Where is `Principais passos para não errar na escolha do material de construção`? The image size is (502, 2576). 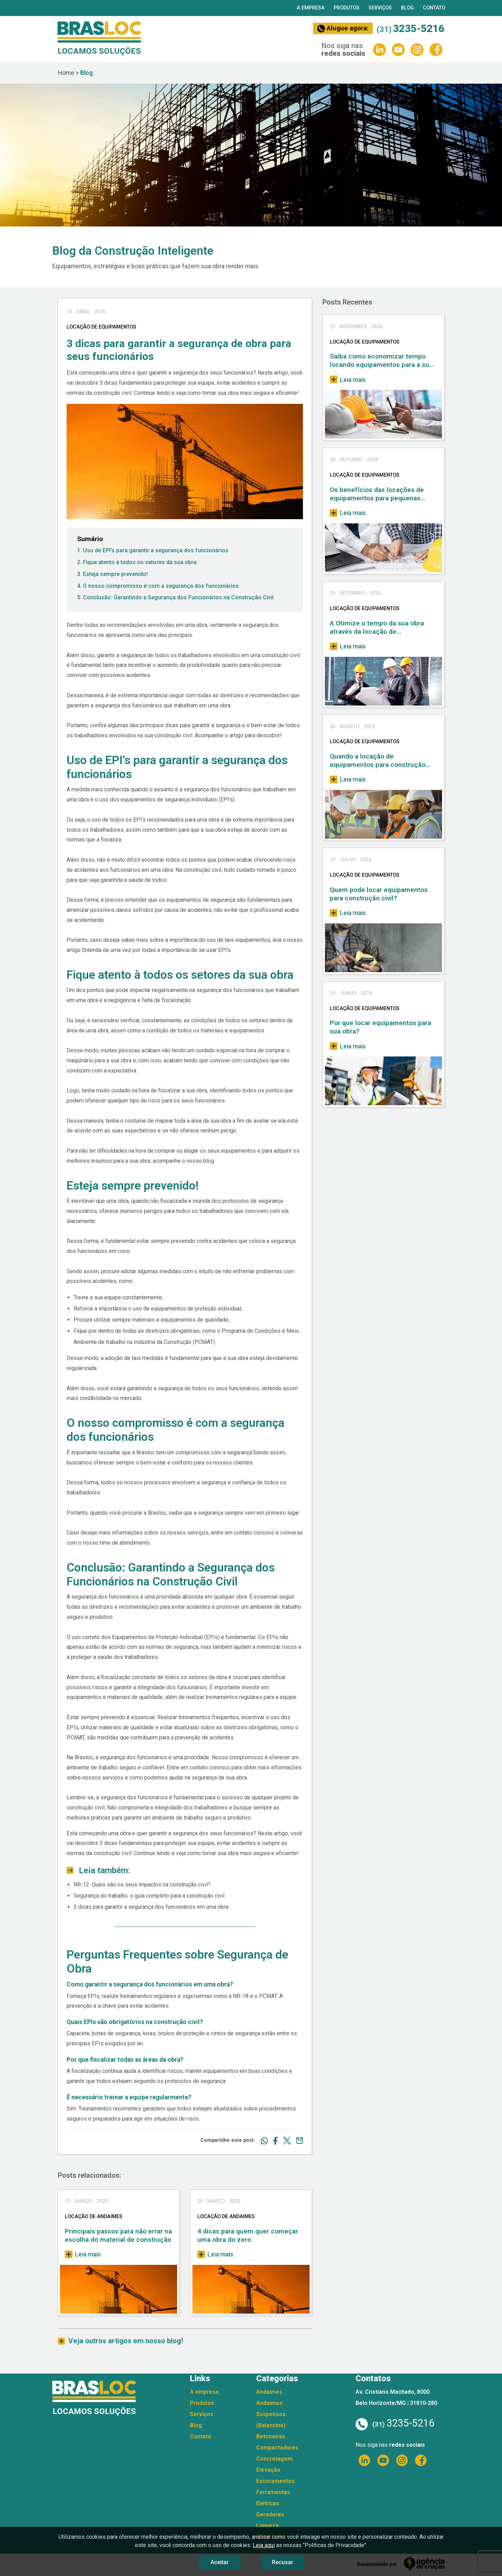
Principais passos para não errar na escolha do material de construção is located at coordinates (118, 2235).